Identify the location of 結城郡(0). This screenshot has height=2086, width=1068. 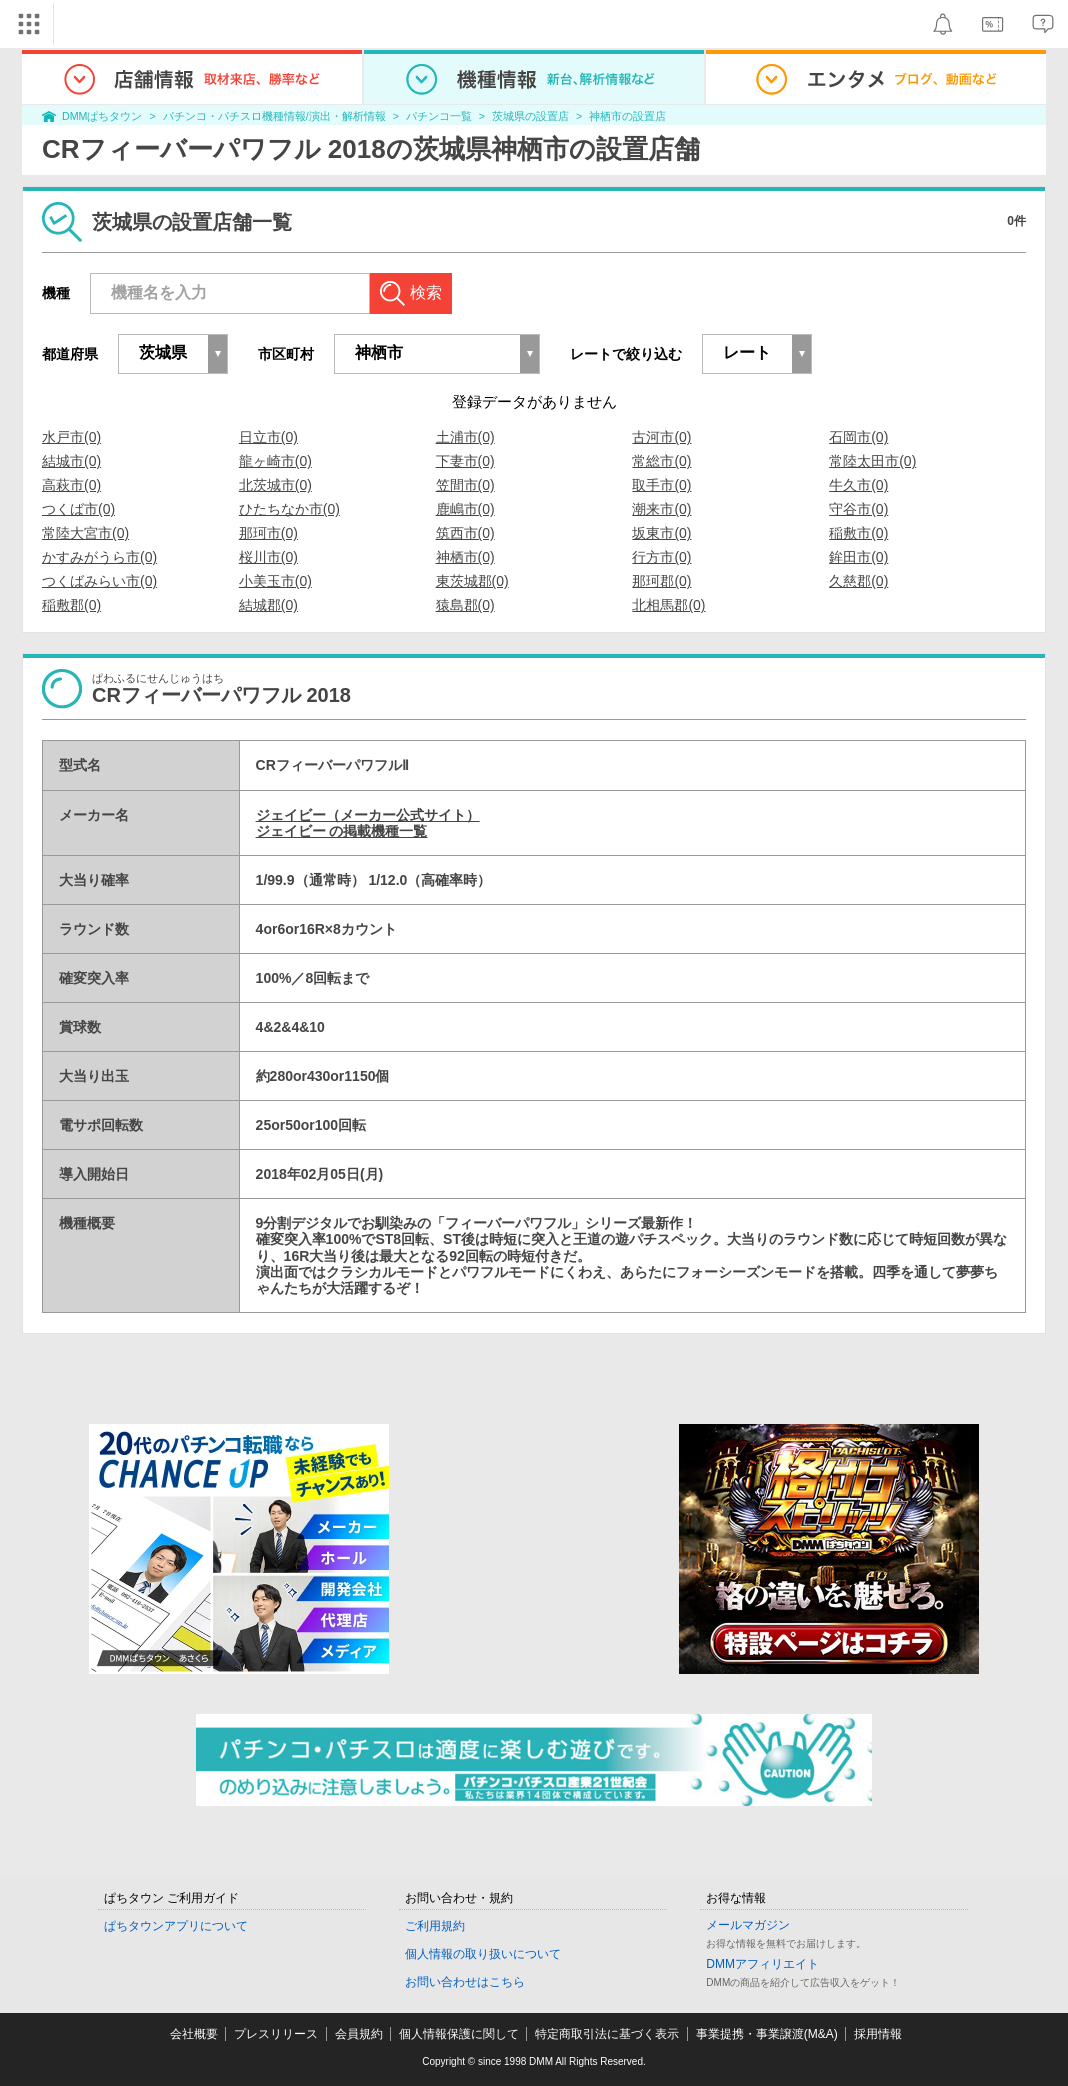
(268, 605).